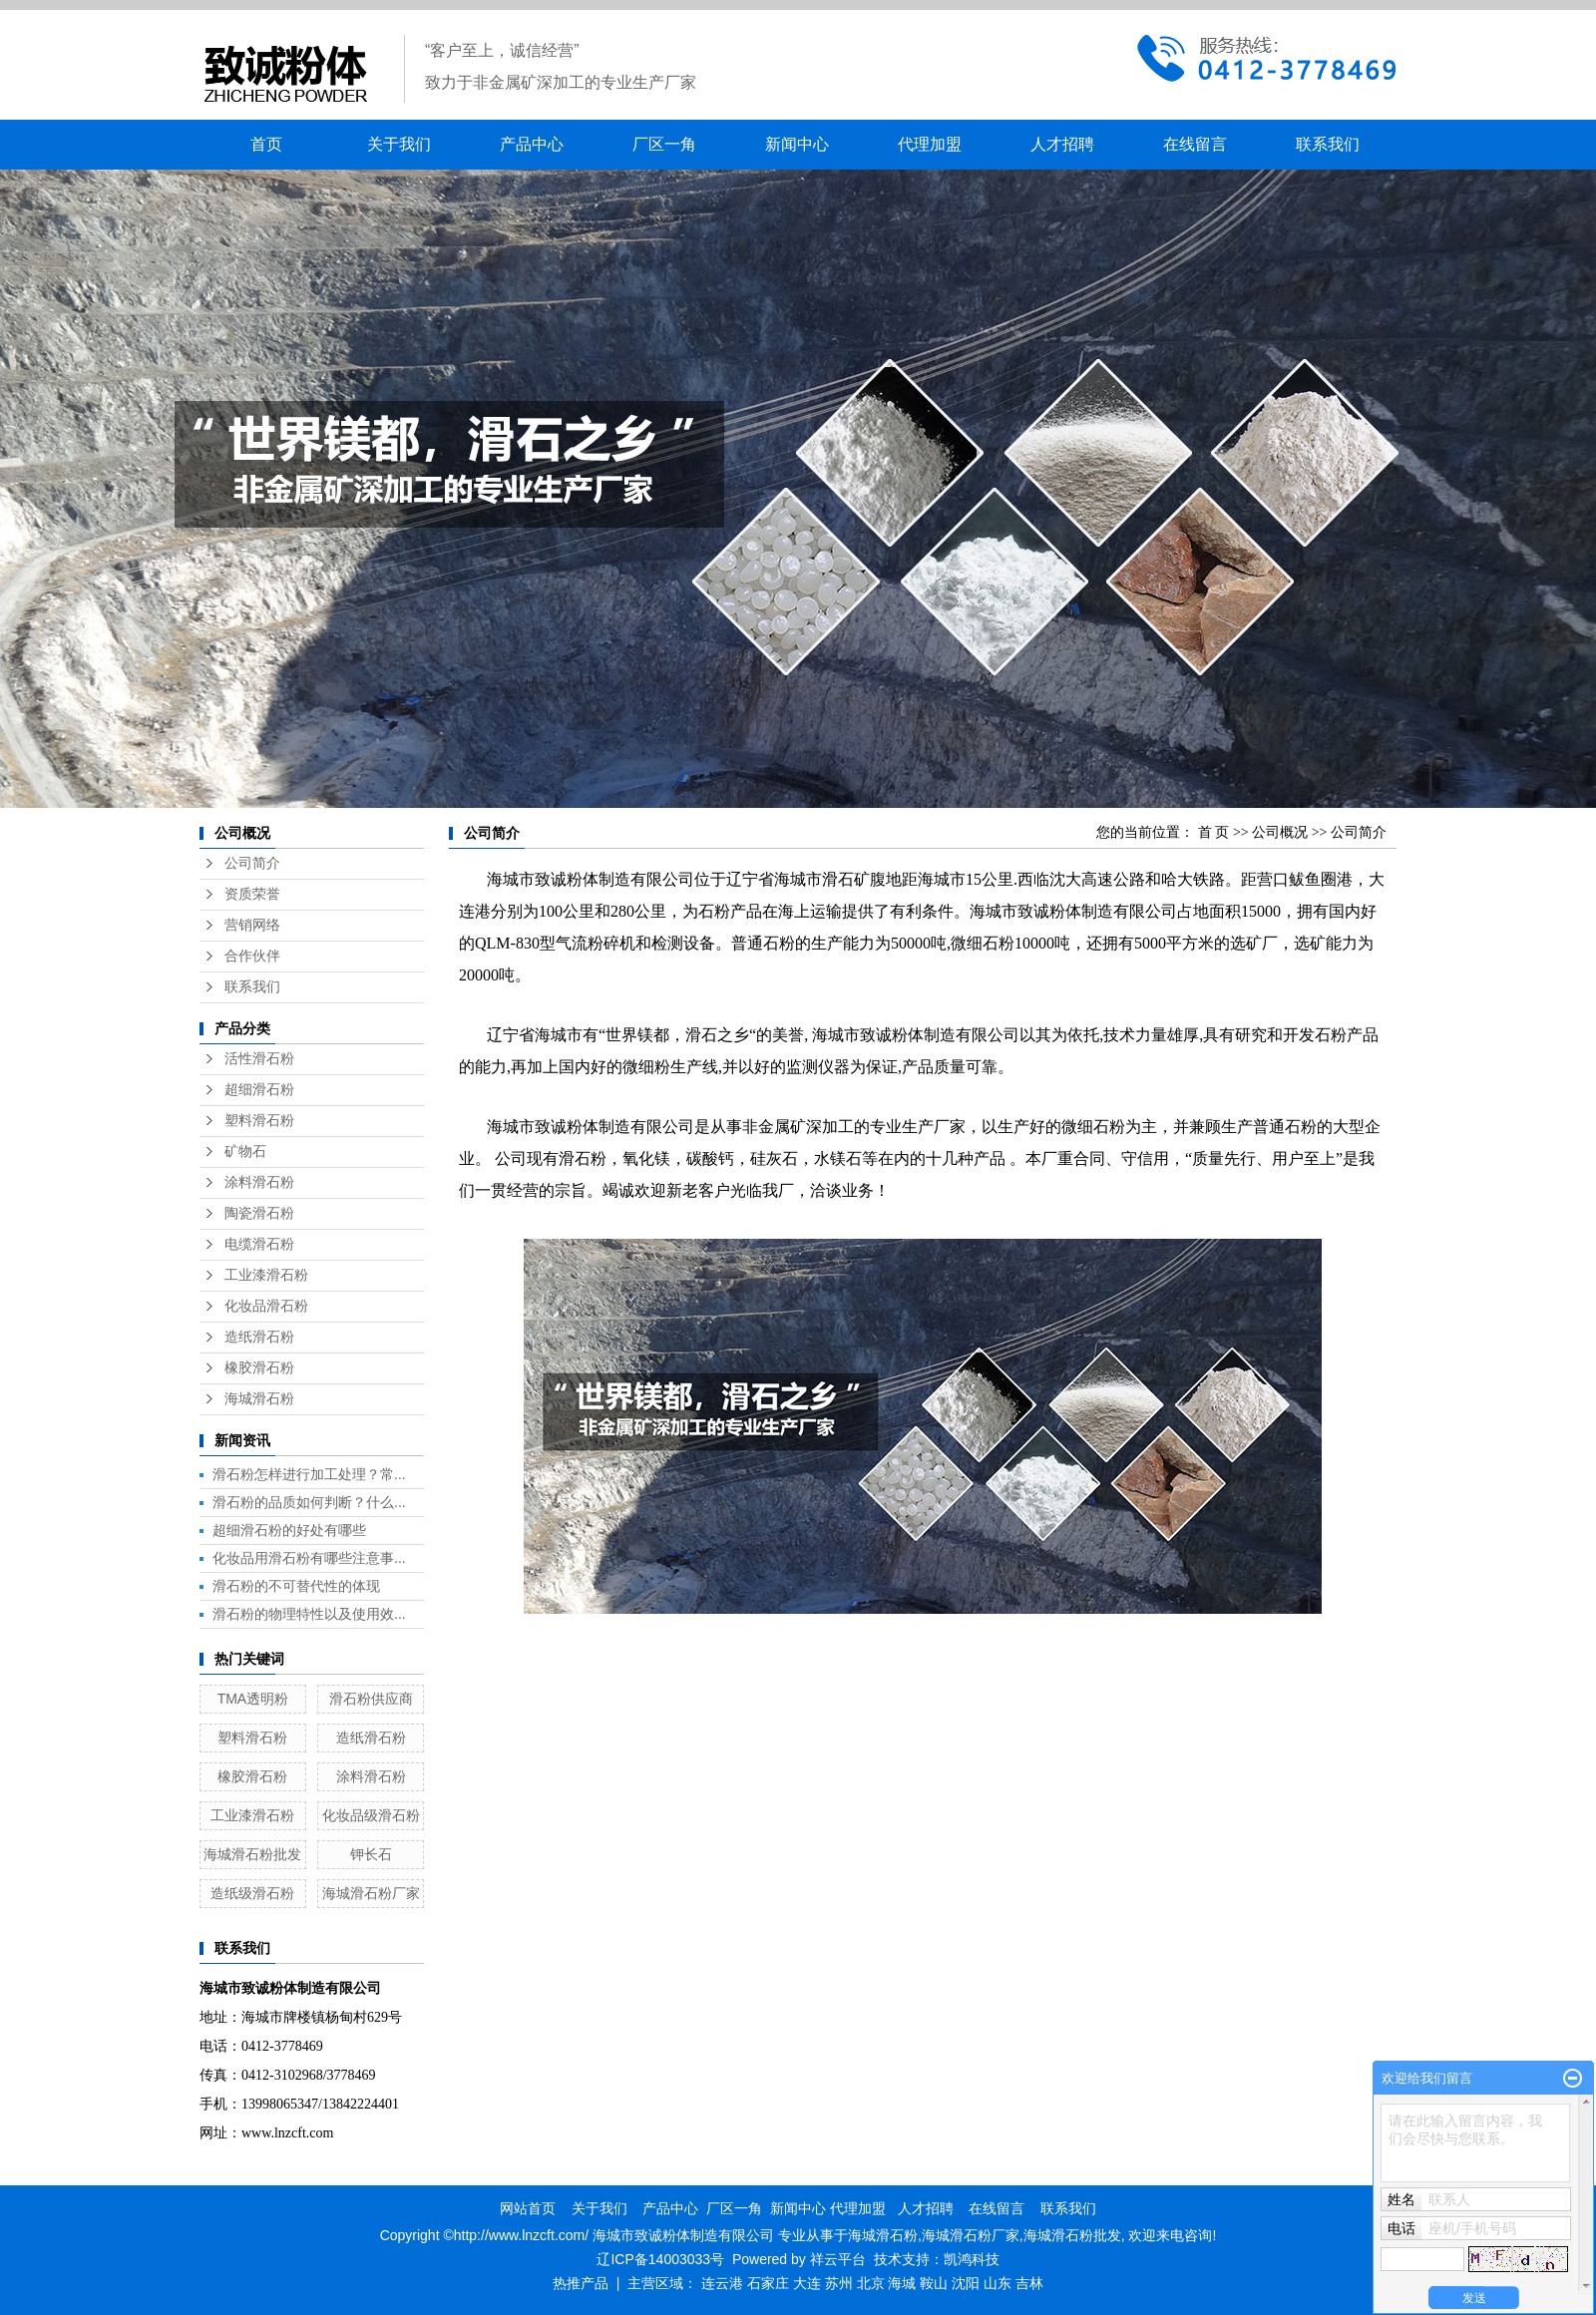 The height and width of the screenshot is (2315, 1596). What do you see at coordinates (252, 1893) in the screenshot?
I see `造纸级滑石粉` at bounding box center [252, 1893].